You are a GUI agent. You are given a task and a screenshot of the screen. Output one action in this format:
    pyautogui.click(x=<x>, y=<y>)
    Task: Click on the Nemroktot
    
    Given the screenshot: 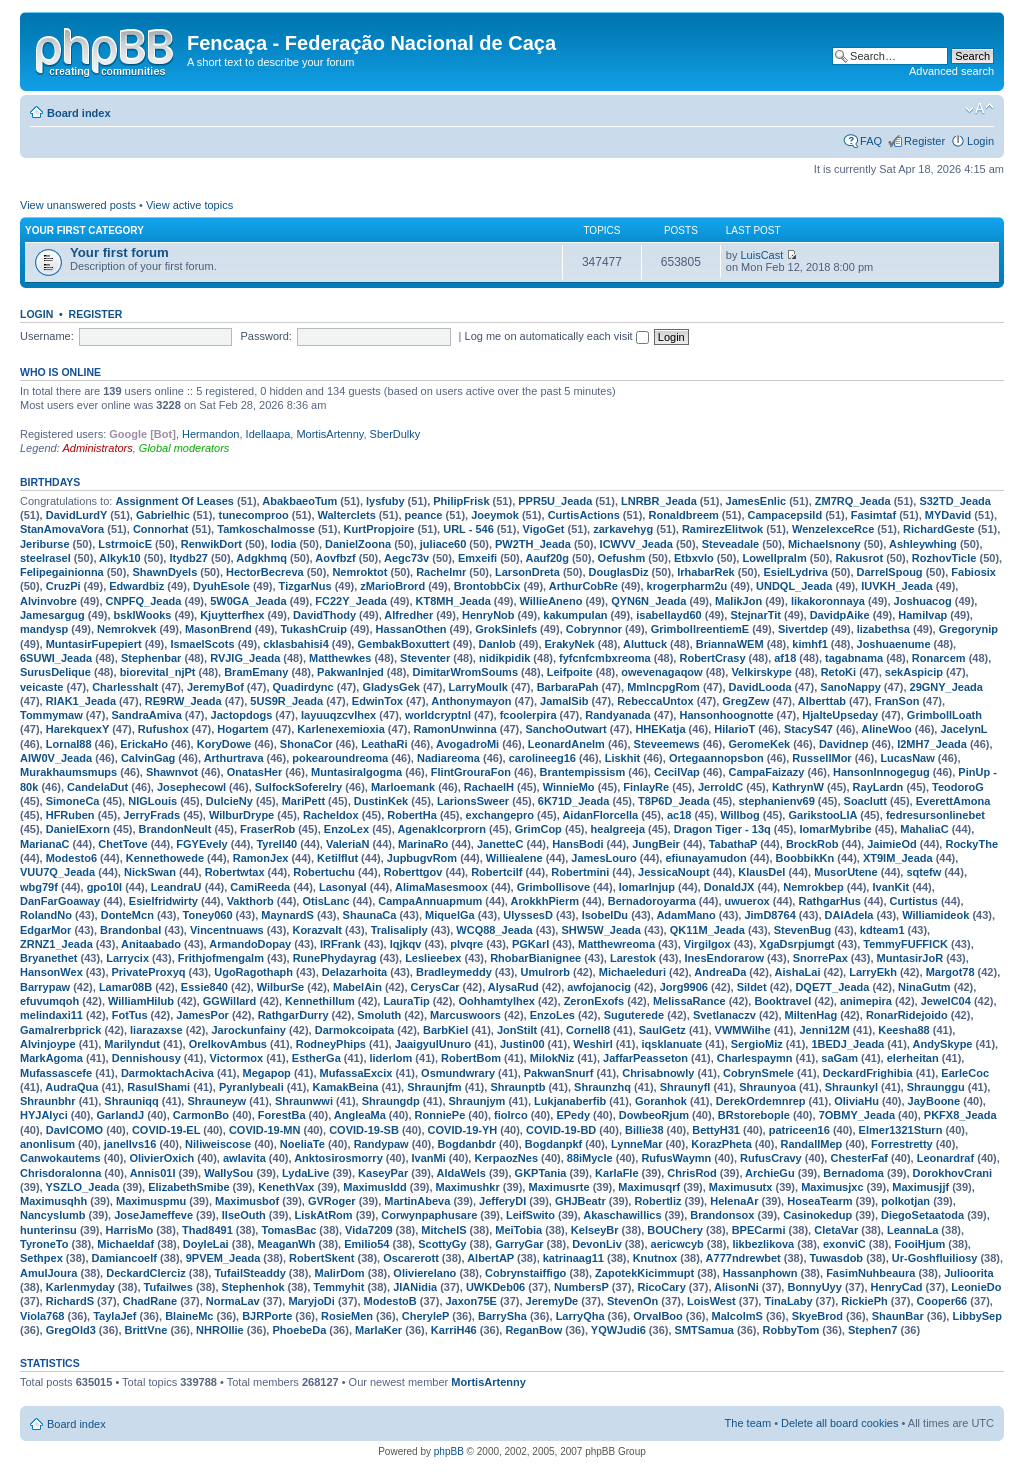 What is the action you would take?
    pyautogui.click(x=359, y=572)
    